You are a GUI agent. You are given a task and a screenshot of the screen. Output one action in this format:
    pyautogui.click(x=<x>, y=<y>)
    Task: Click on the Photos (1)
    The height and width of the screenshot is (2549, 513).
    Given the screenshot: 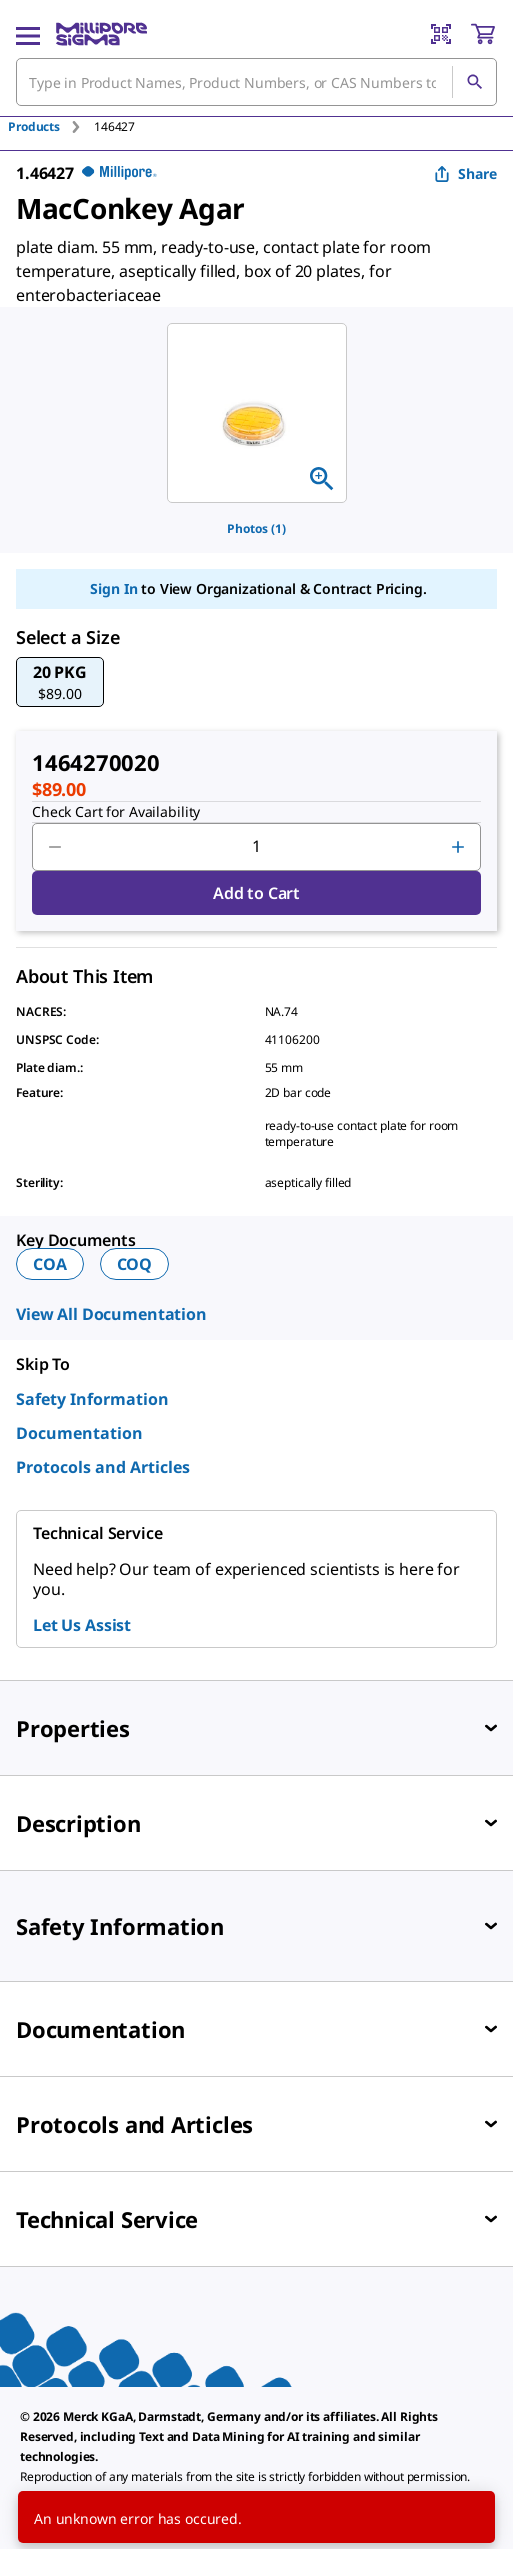 What is the action you would take?
    pyautogui.click(x=256, y=528)
    